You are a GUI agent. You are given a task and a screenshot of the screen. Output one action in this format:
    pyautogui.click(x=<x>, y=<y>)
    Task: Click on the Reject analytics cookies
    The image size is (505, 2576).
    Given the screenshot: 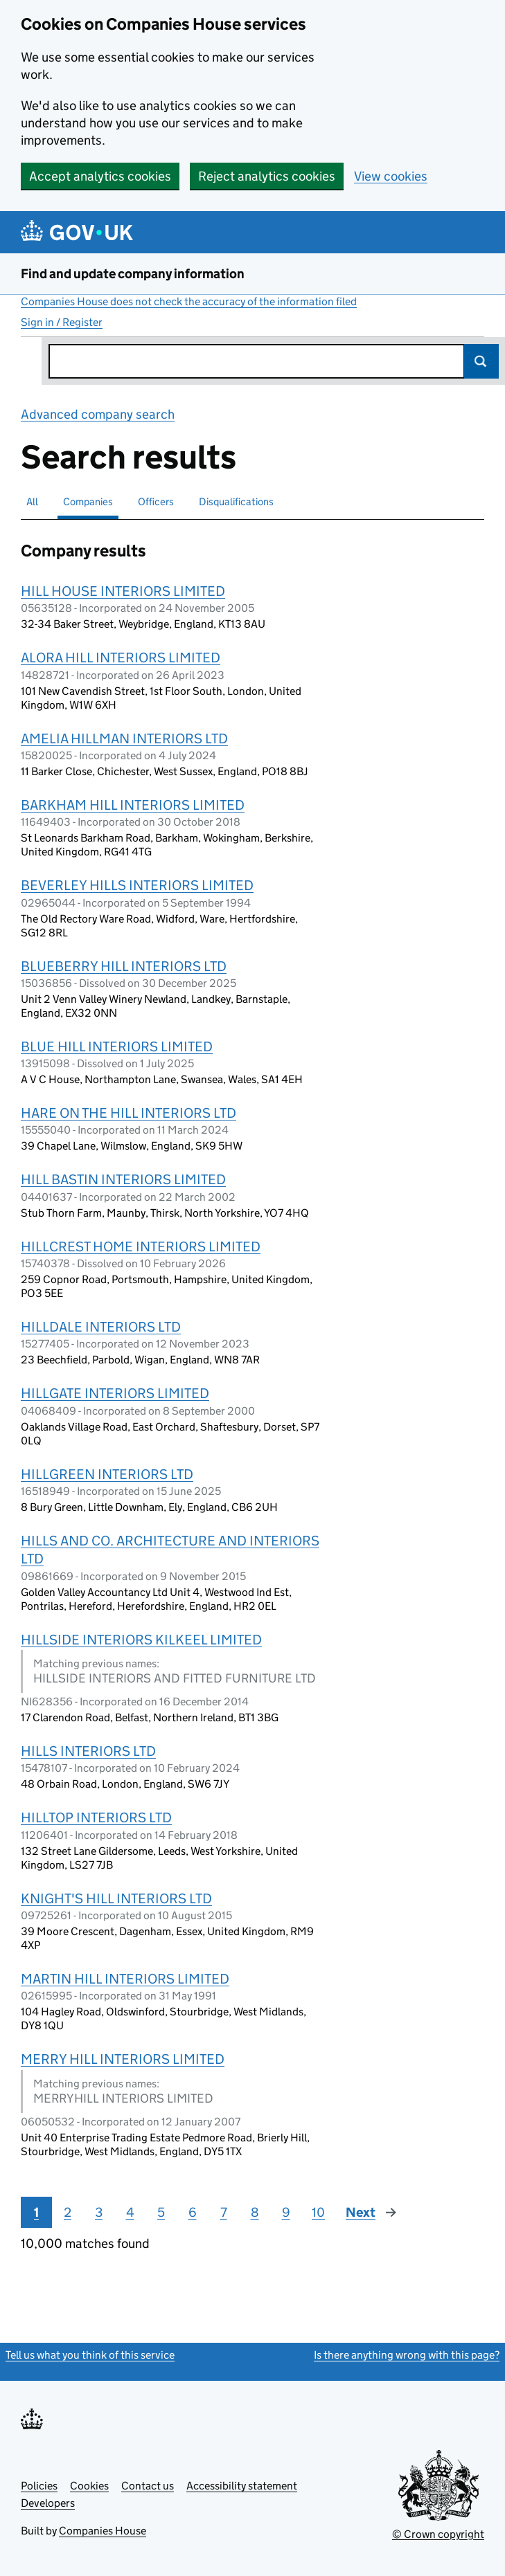 What is the action you would take?
    pyautogui.click(x=266, y=176)
    